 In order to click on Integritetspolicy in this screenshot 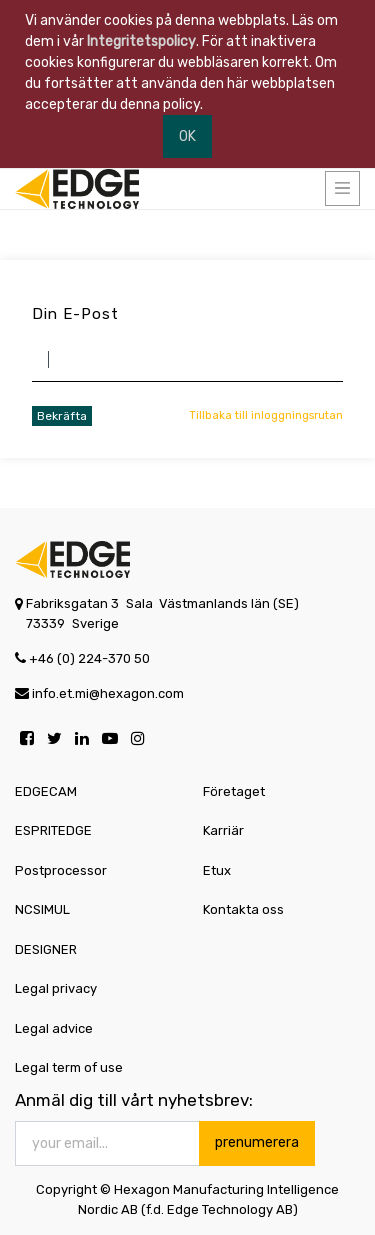, I will do `click(141, 41)`.